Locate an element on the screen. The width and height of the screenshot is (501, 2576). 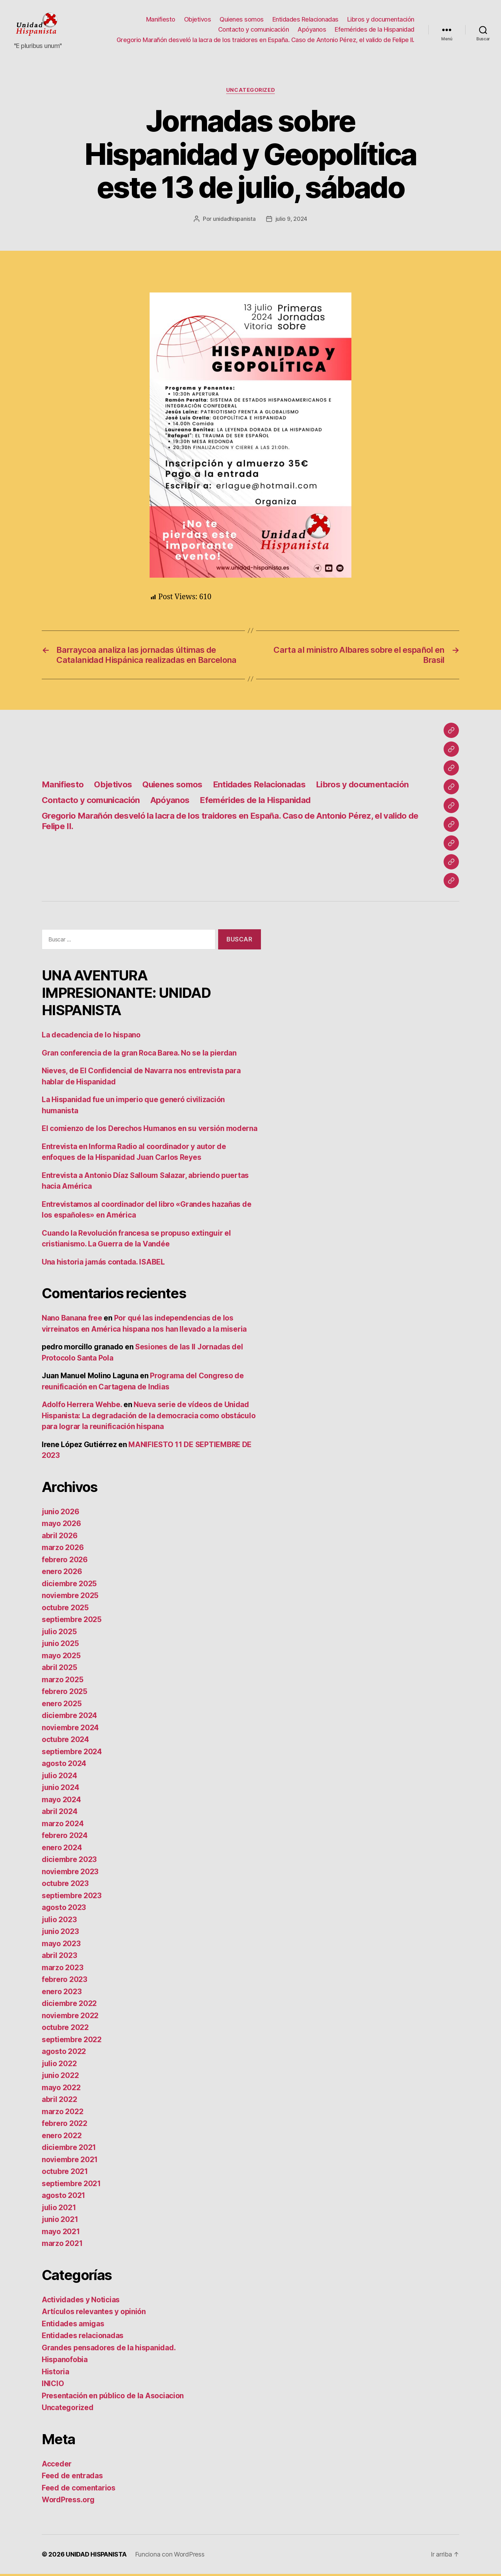
Adolfo Herrera Wehbe. is located at coordinates (82, 1406).